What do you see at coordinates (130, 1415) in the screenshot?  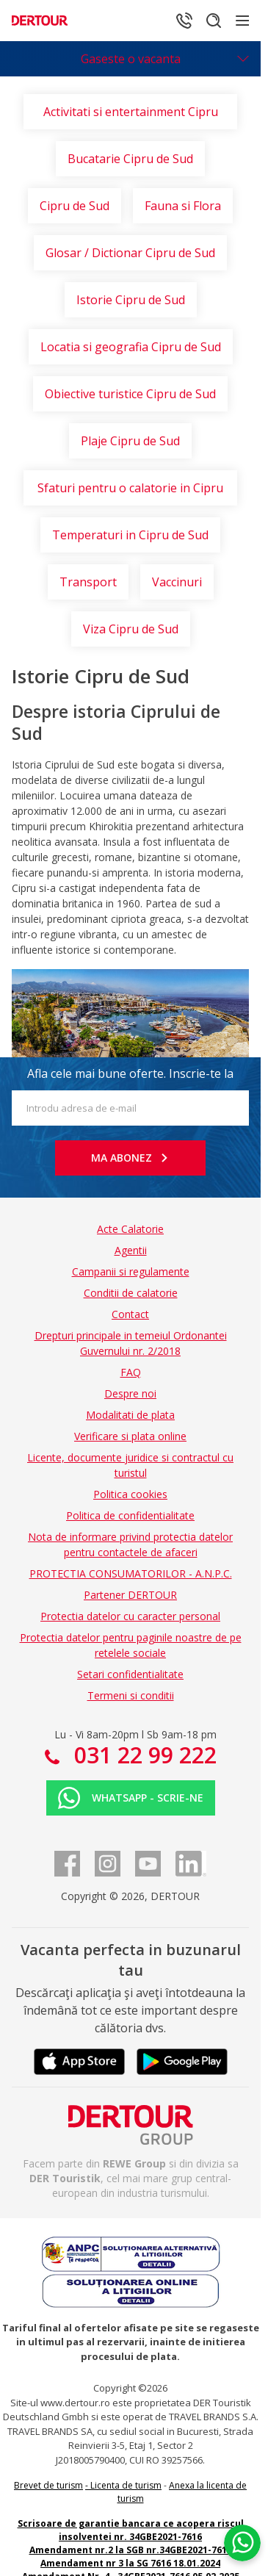 I see `Modalitati de plata` at bounding box center [130, 1415].